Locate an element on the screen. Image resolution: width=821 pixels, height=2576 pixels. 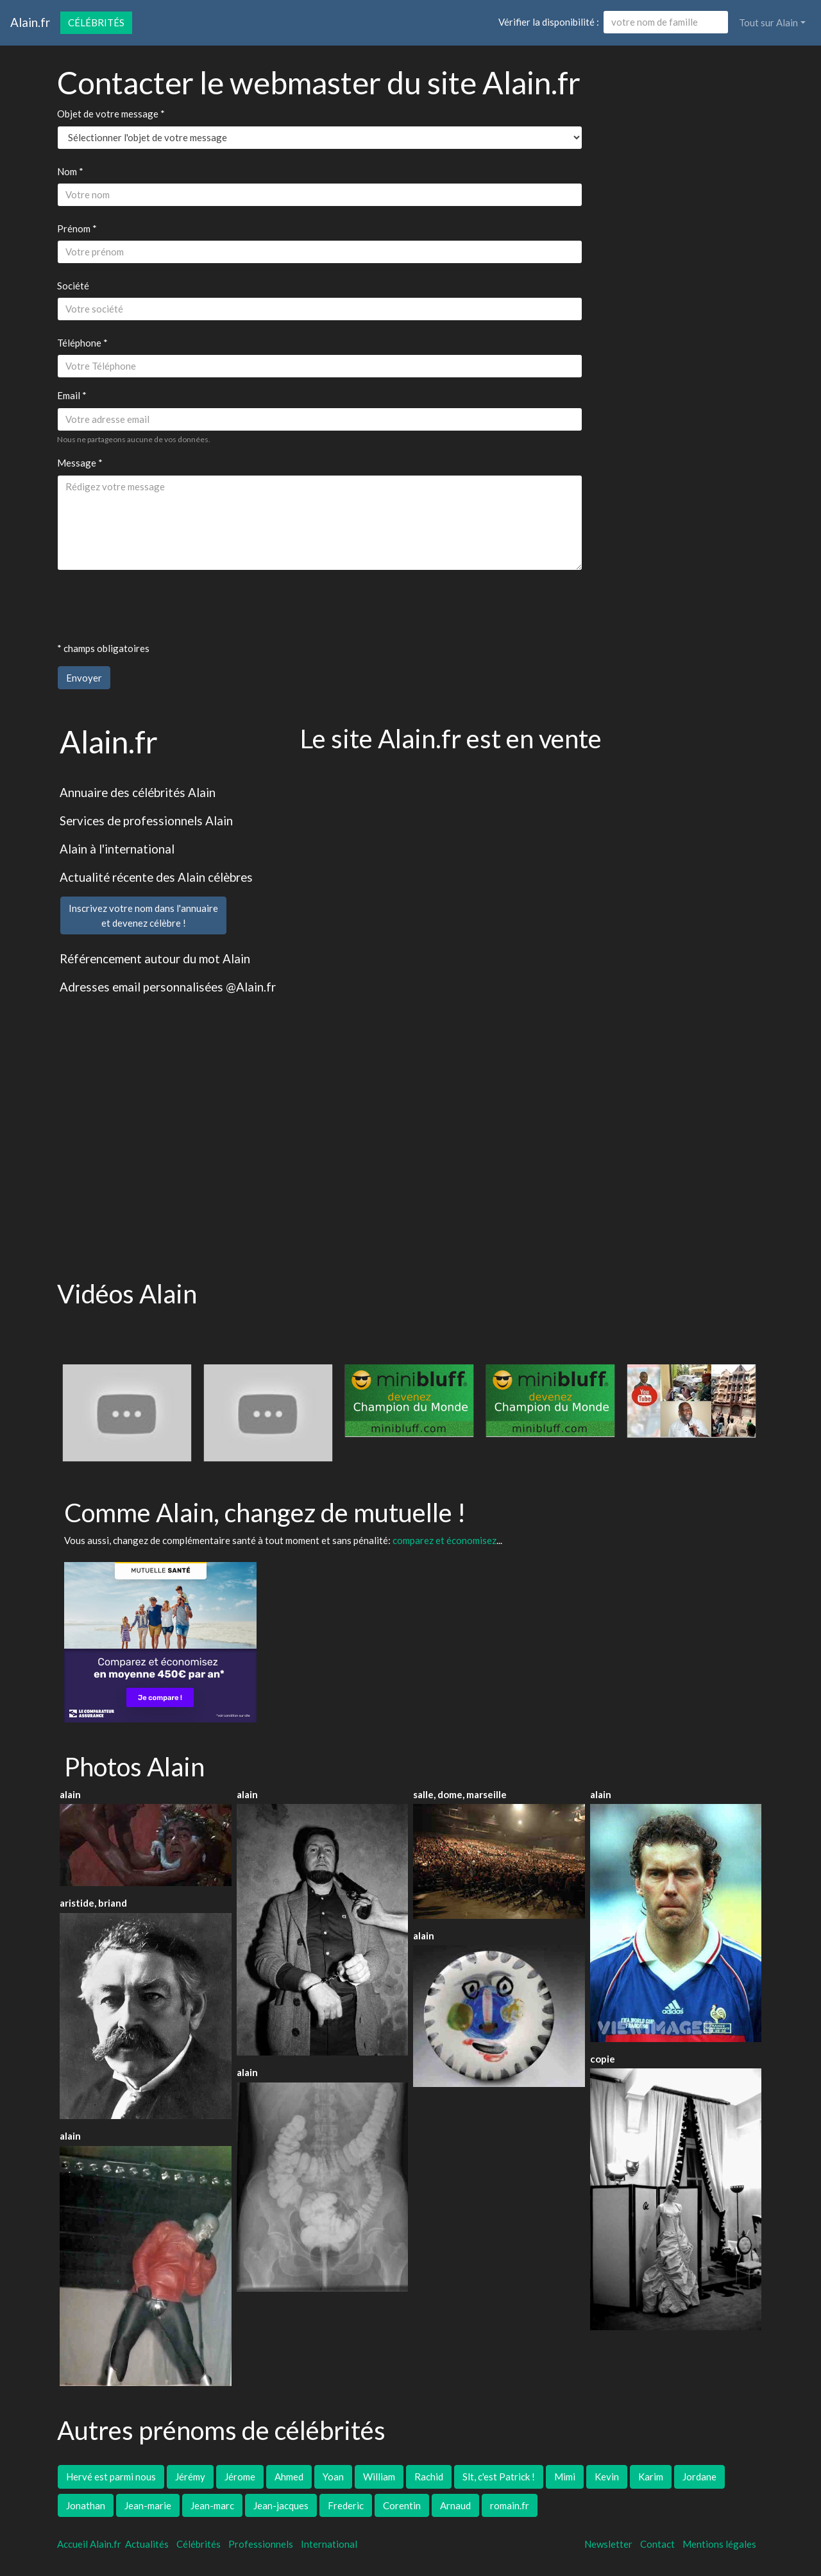
Alain.fr is located at coordinates (30, 22).